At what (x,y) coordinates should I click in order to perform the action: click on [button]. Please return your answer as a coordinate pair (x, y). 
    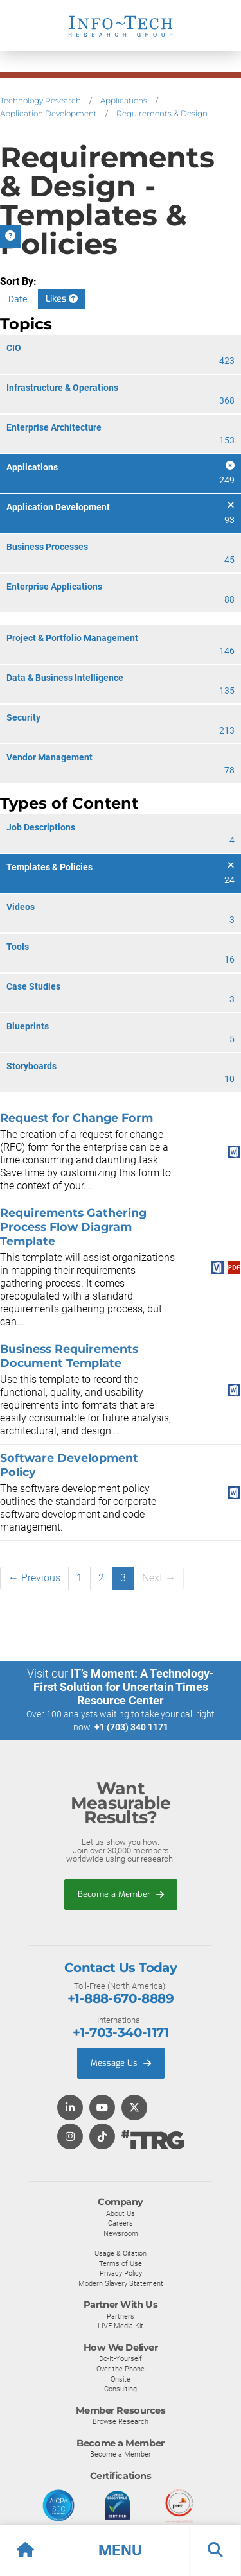
    Looking at the image, I should click on (120, 2550).